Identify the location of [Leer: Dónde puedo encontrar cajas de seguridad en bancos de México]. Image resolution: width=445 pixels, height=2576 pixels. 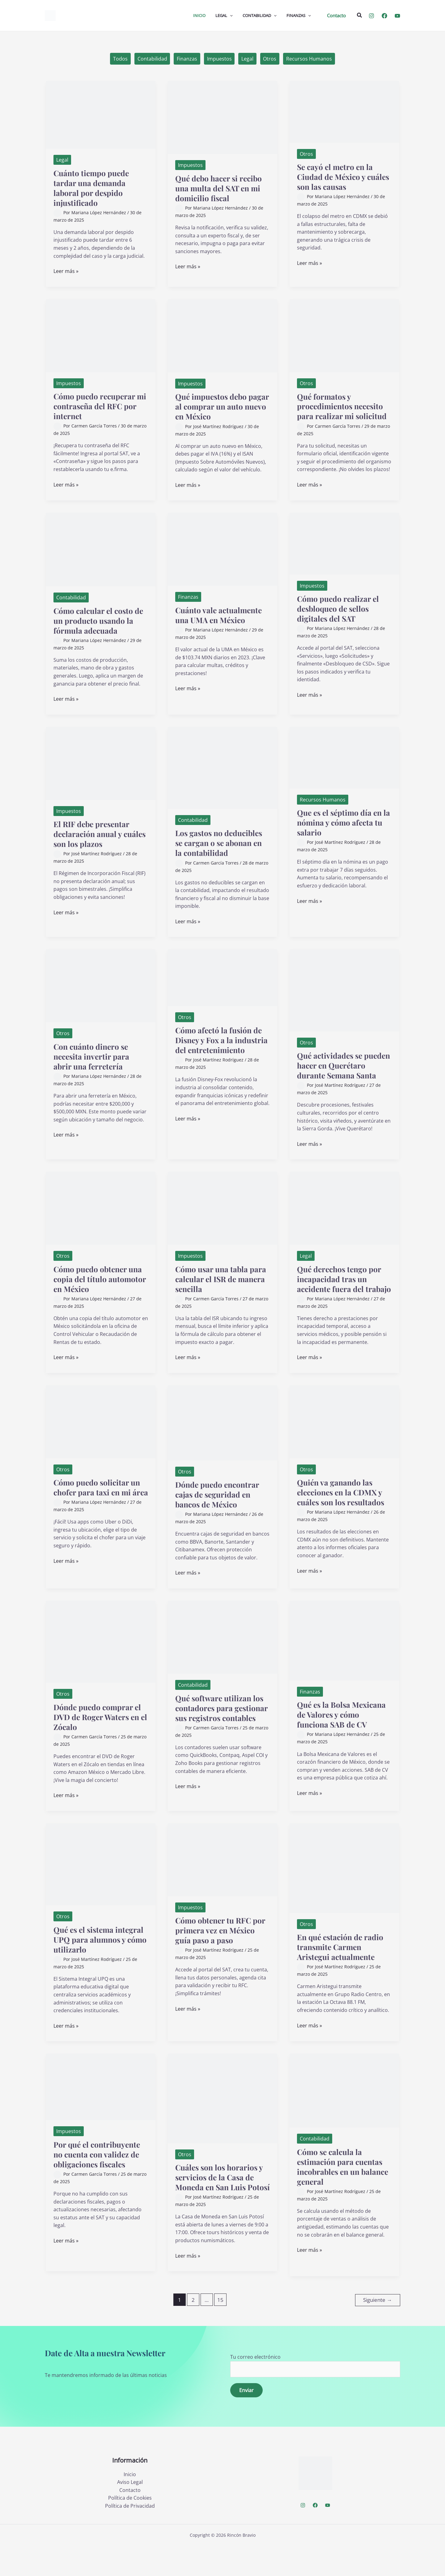
(222, 1442).